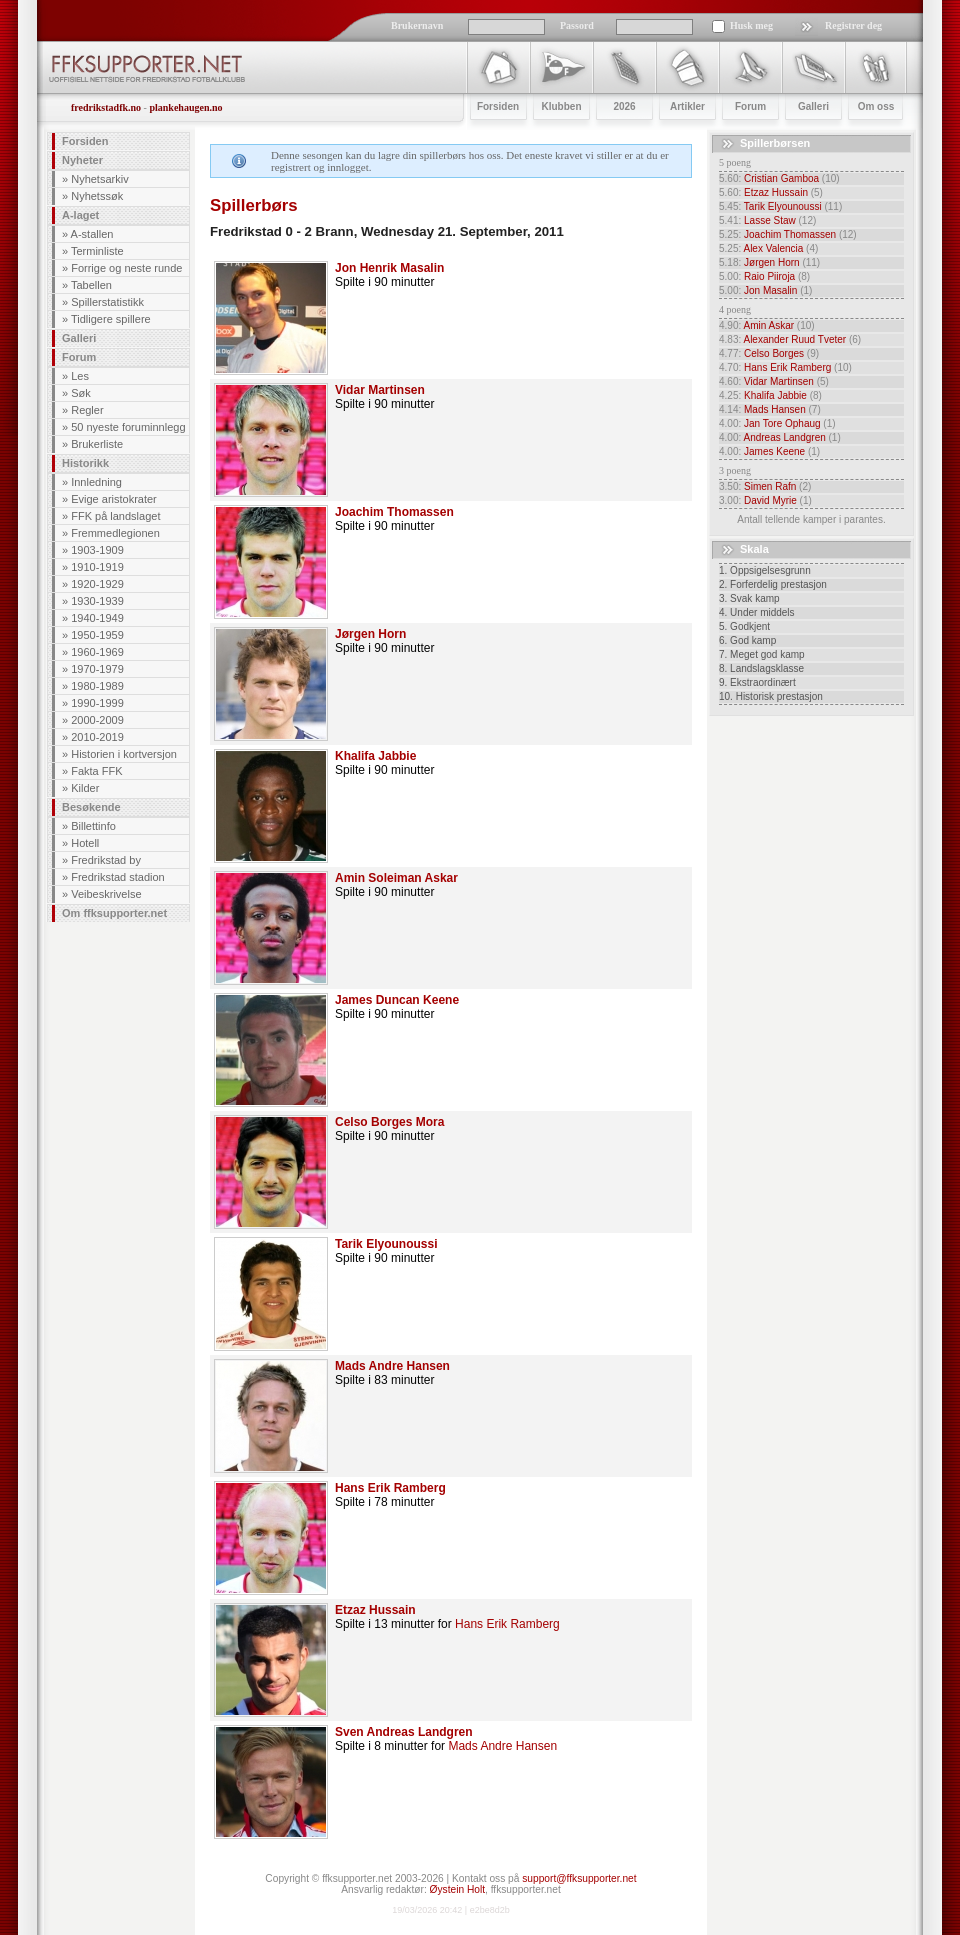 This screenshot has height=1935, width=960. Describe the element at coordinates (781, 178) in the screenshot. I see `Cristian Gamboa` at that location.